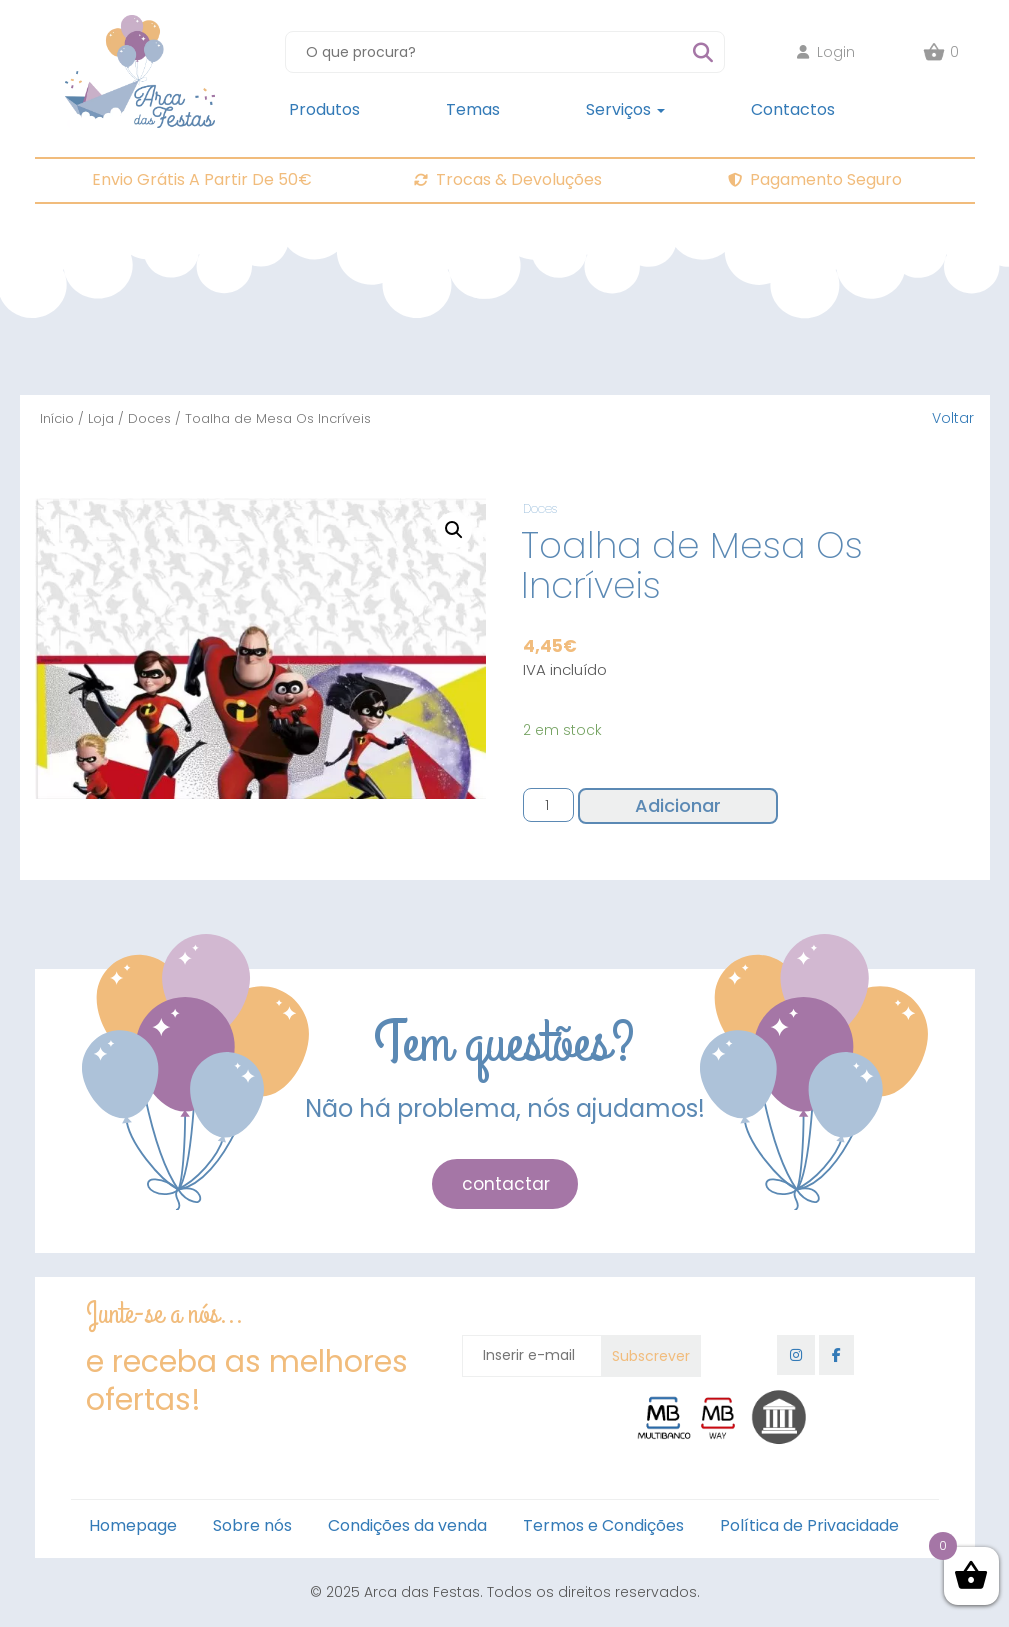  What do you see at coordinates (473, 109) in the screenshot?
I see `Temas` at bounding box center [473, 109].